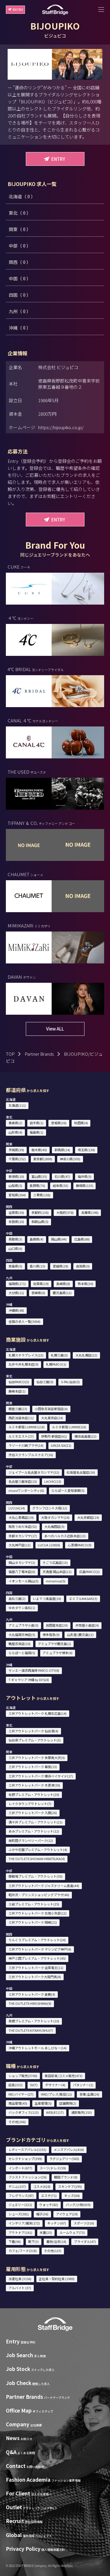 Image resolution: width=110 pixels, height=2576 pixels. Describe the element at coordinates (81, 1472) in the screenshot. I see `松坂屋名古屋店(26)` at that location.